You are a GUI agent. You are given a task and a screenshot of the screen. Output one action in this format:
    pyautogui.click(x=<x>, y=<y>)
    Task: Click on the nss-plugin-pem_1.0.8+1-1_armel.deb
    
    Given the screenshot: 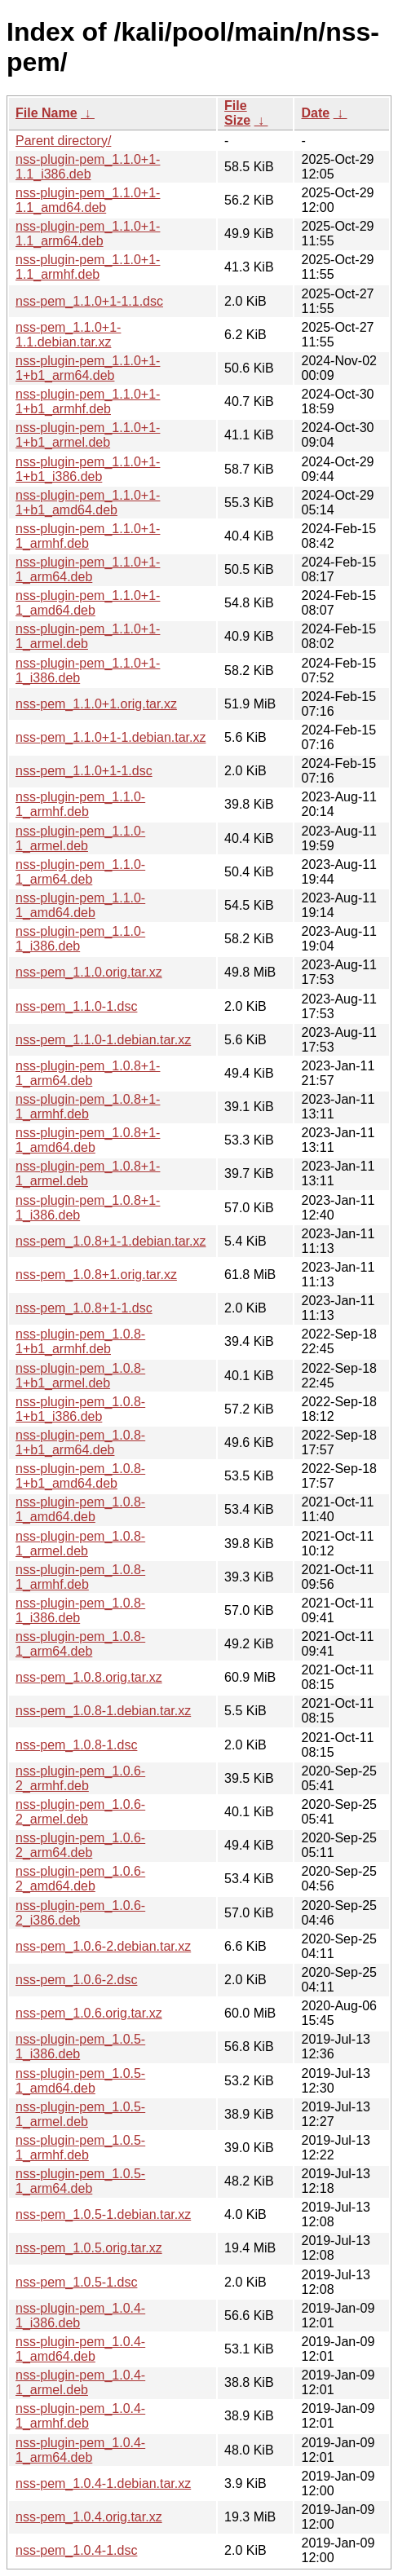 What is the action you would take?
    pyautogui.click(x=87, y=1173)
    